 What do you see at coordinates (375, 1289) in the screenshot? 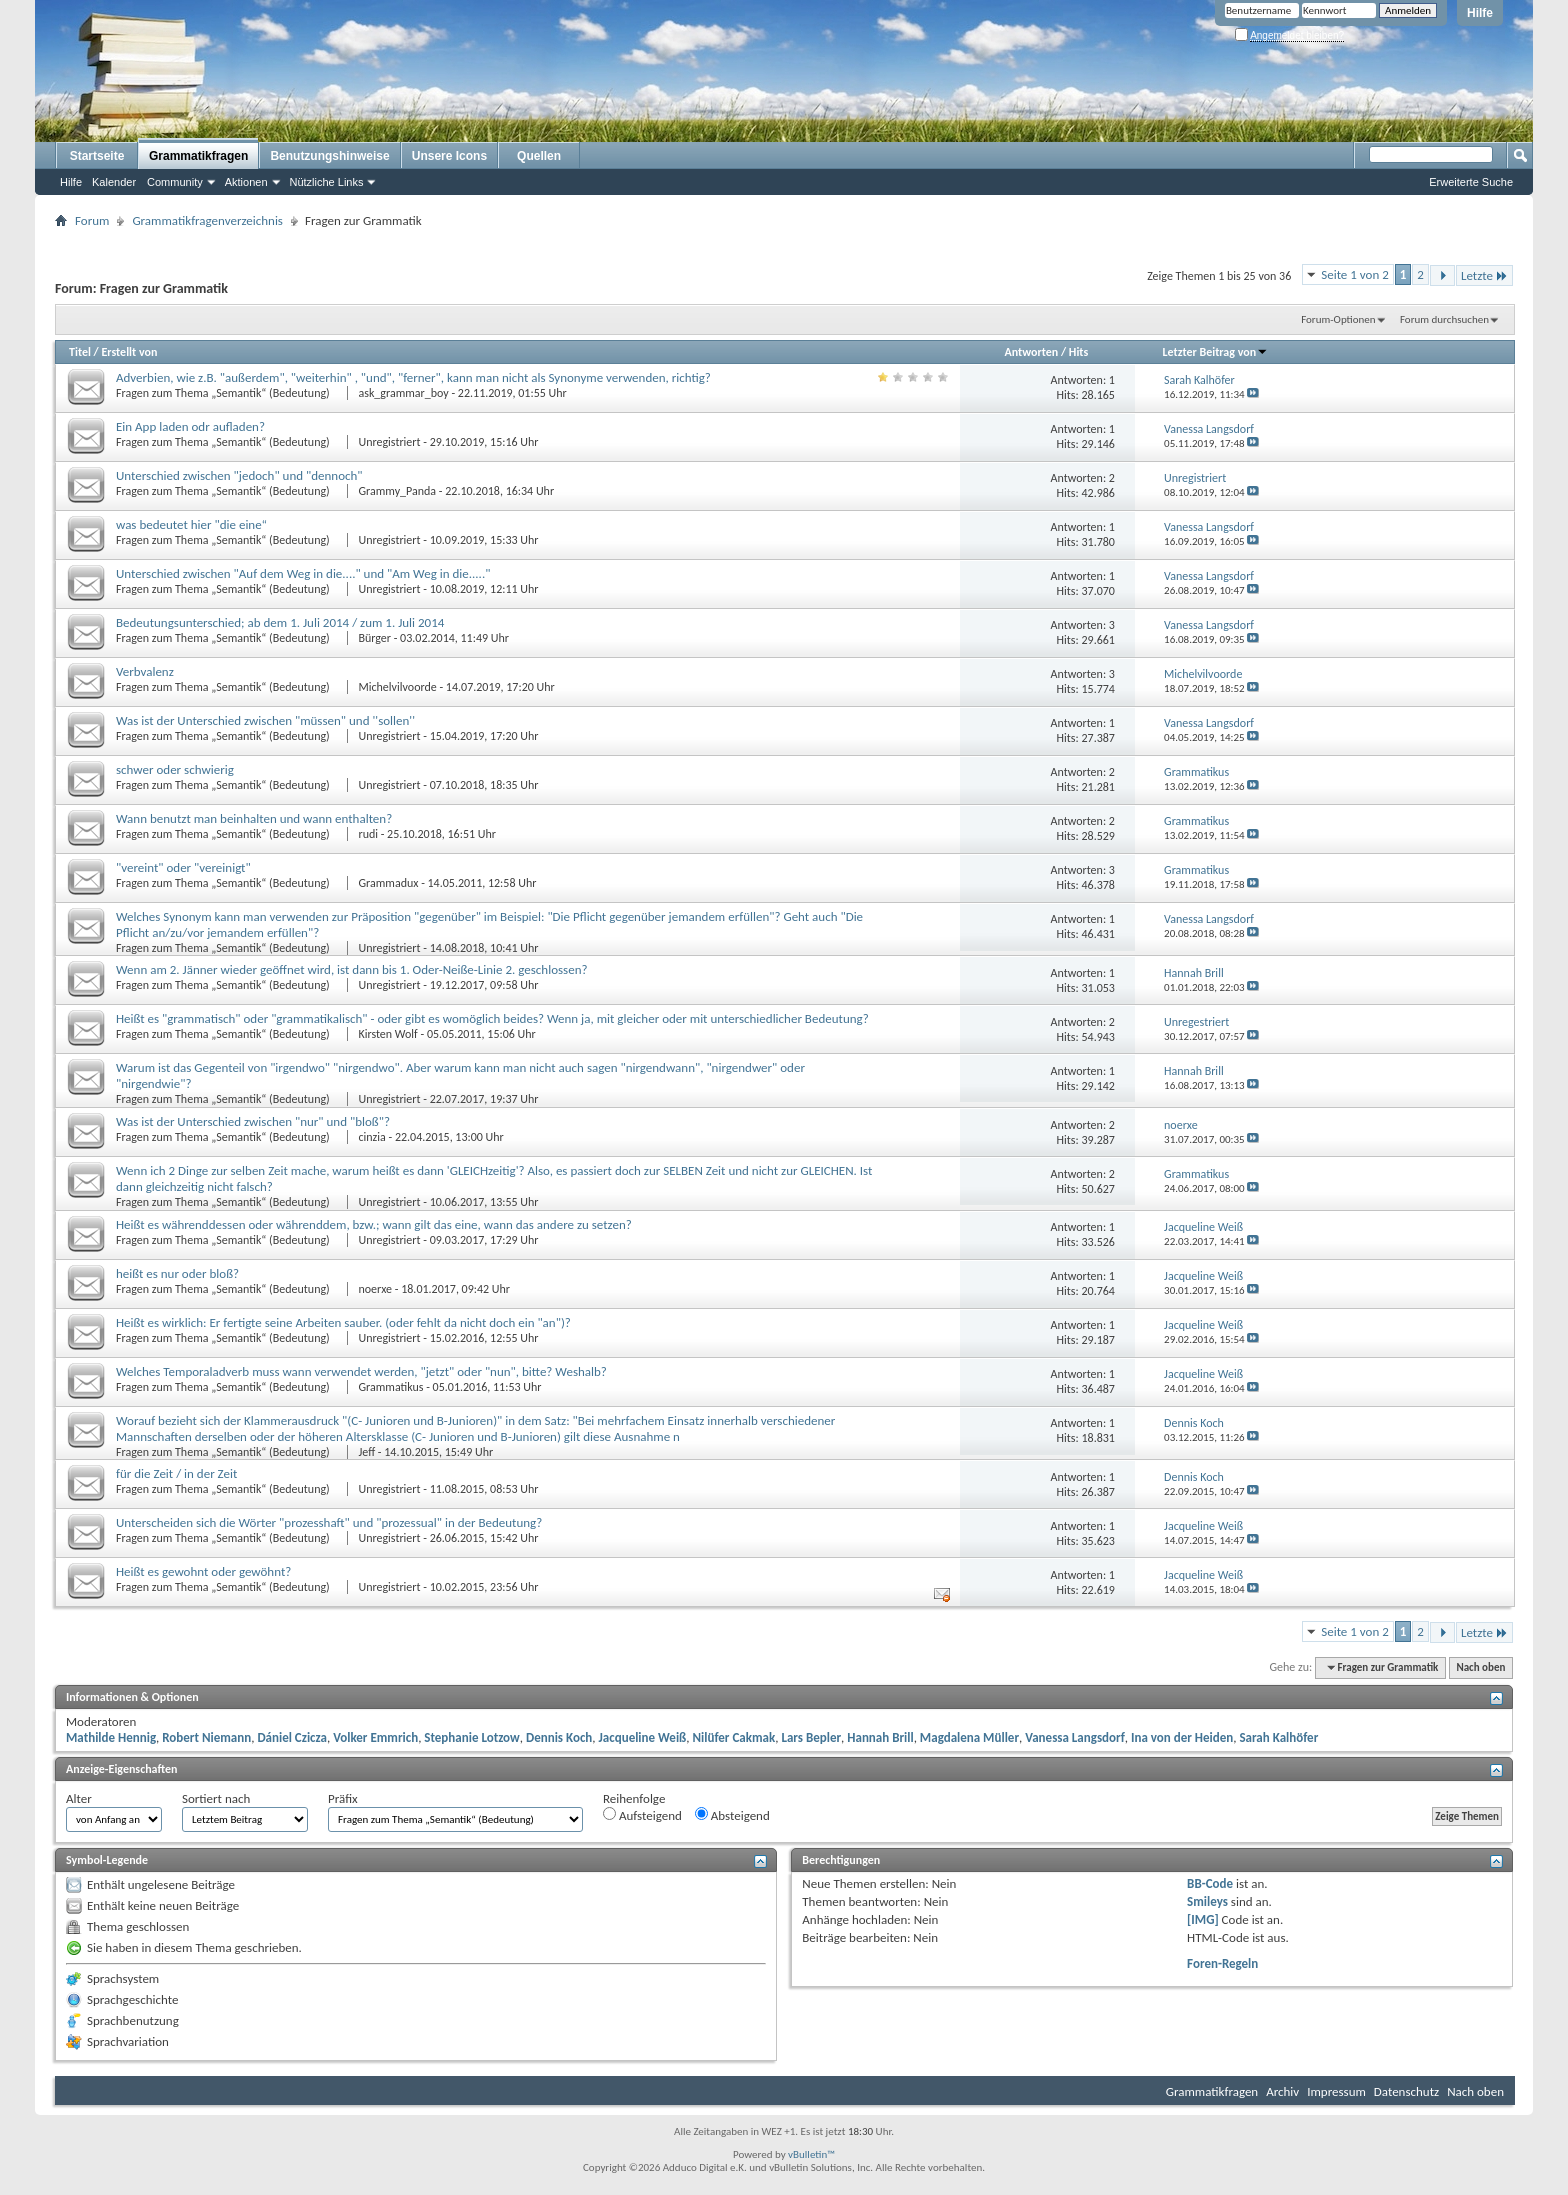
I see `noerxe` at bounding box center [375, 1289].